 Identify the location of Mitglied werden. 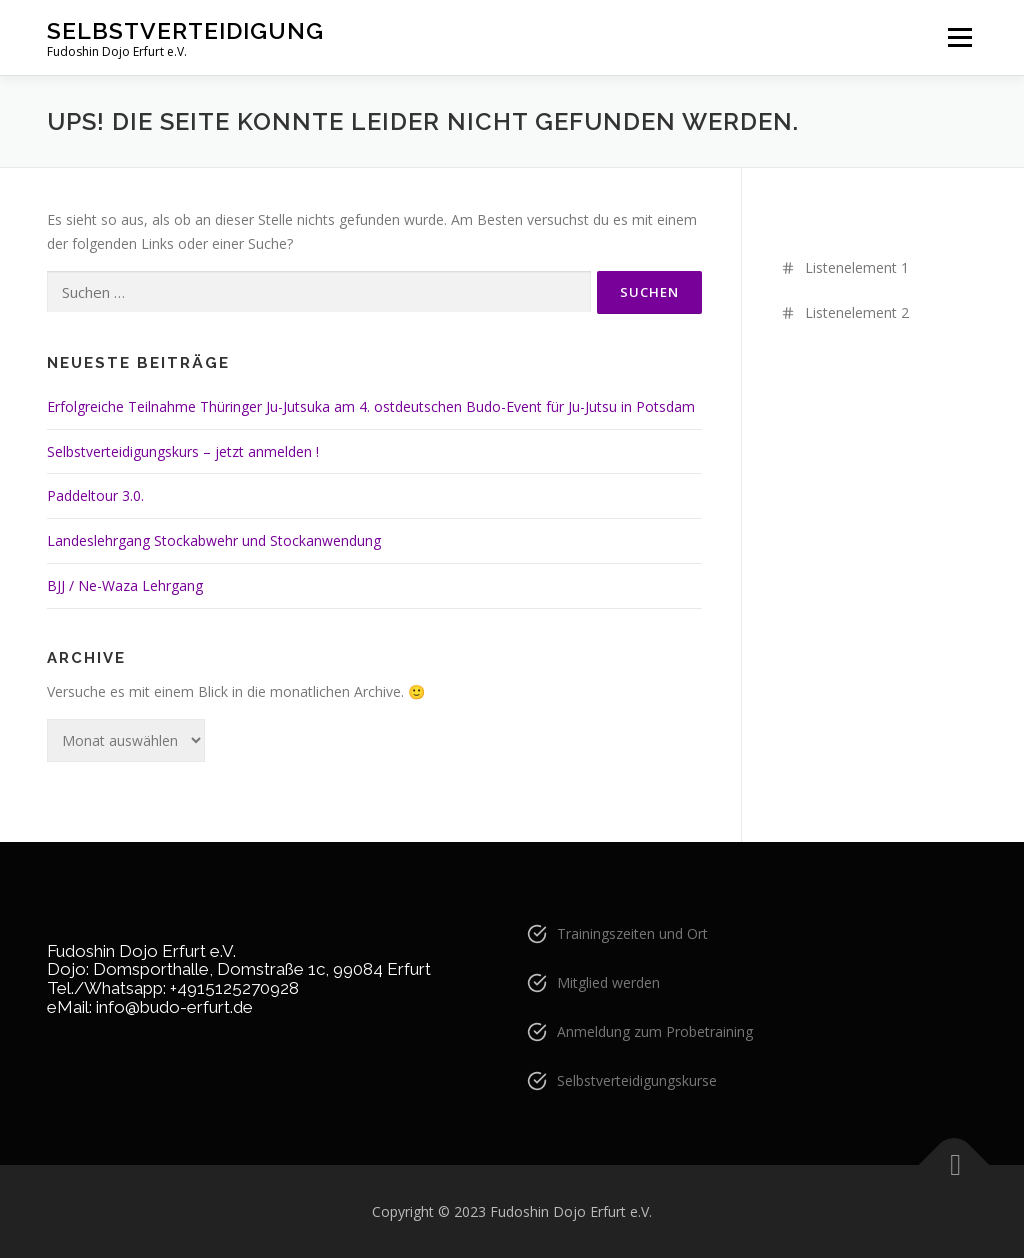
(608, 982).